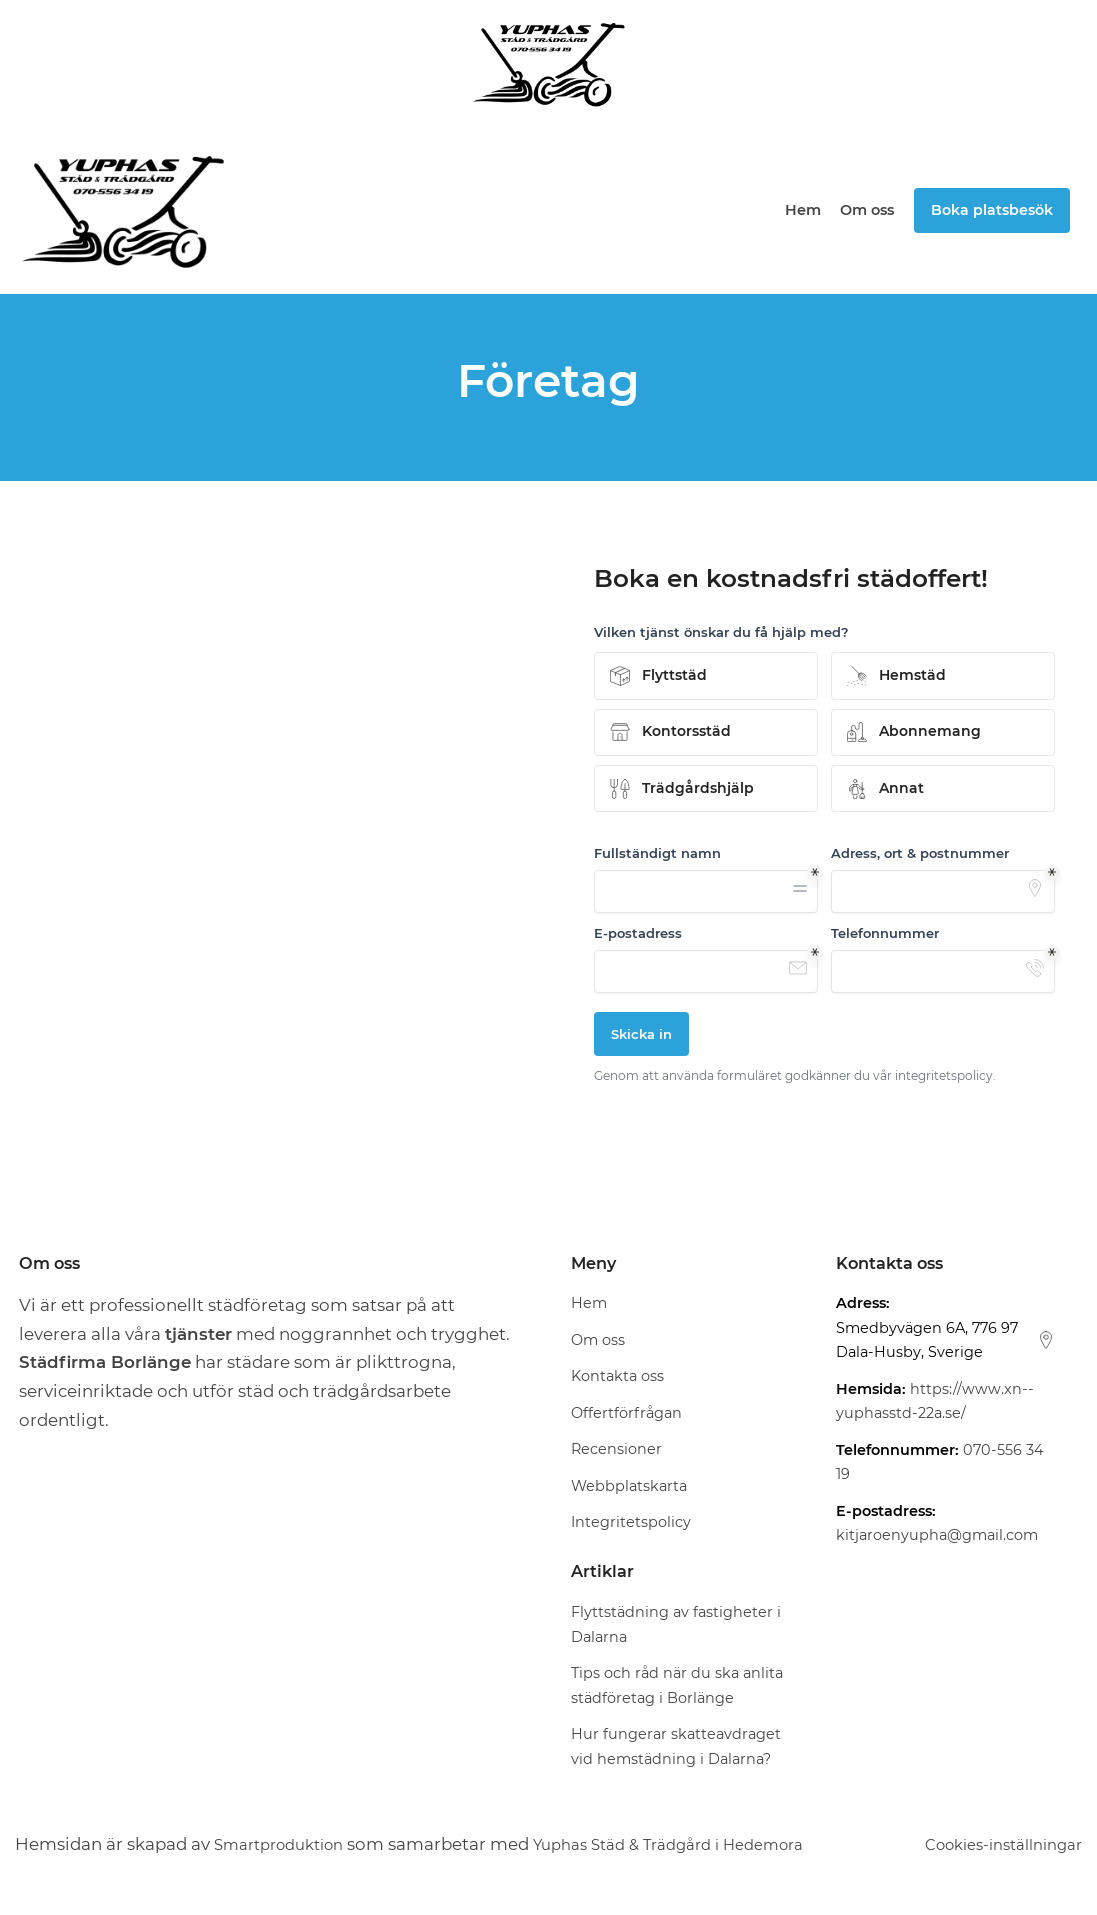 The image size is (1097, 1915). What do you see at coordinates (287, 1844) in the screenshot?
I see `Smartproduktion` at bounding box center [287, 1844].